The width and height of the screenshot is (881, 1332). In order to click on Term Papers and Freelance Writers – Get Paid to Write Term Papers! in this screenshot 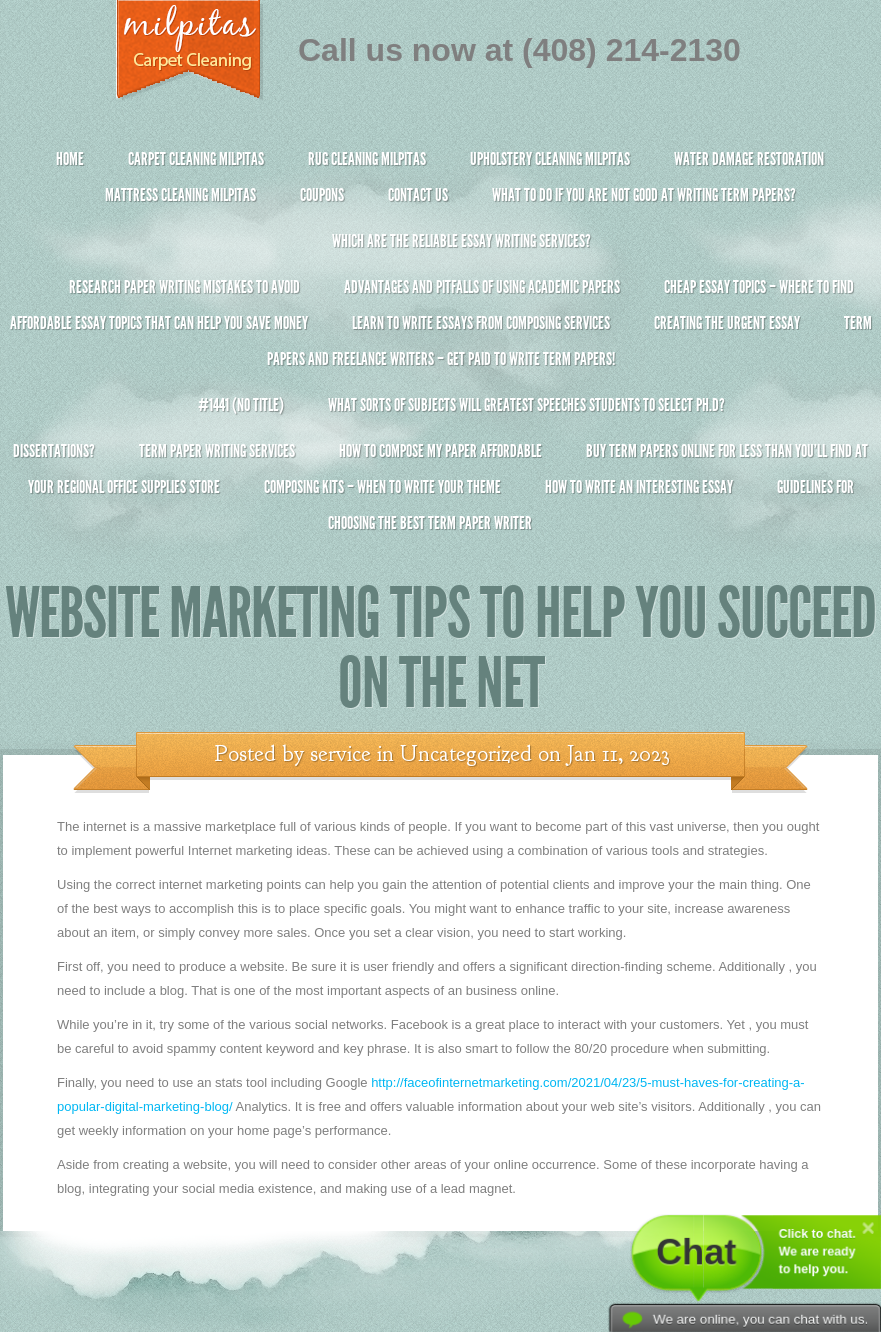, I will do `click(440, 349)`.